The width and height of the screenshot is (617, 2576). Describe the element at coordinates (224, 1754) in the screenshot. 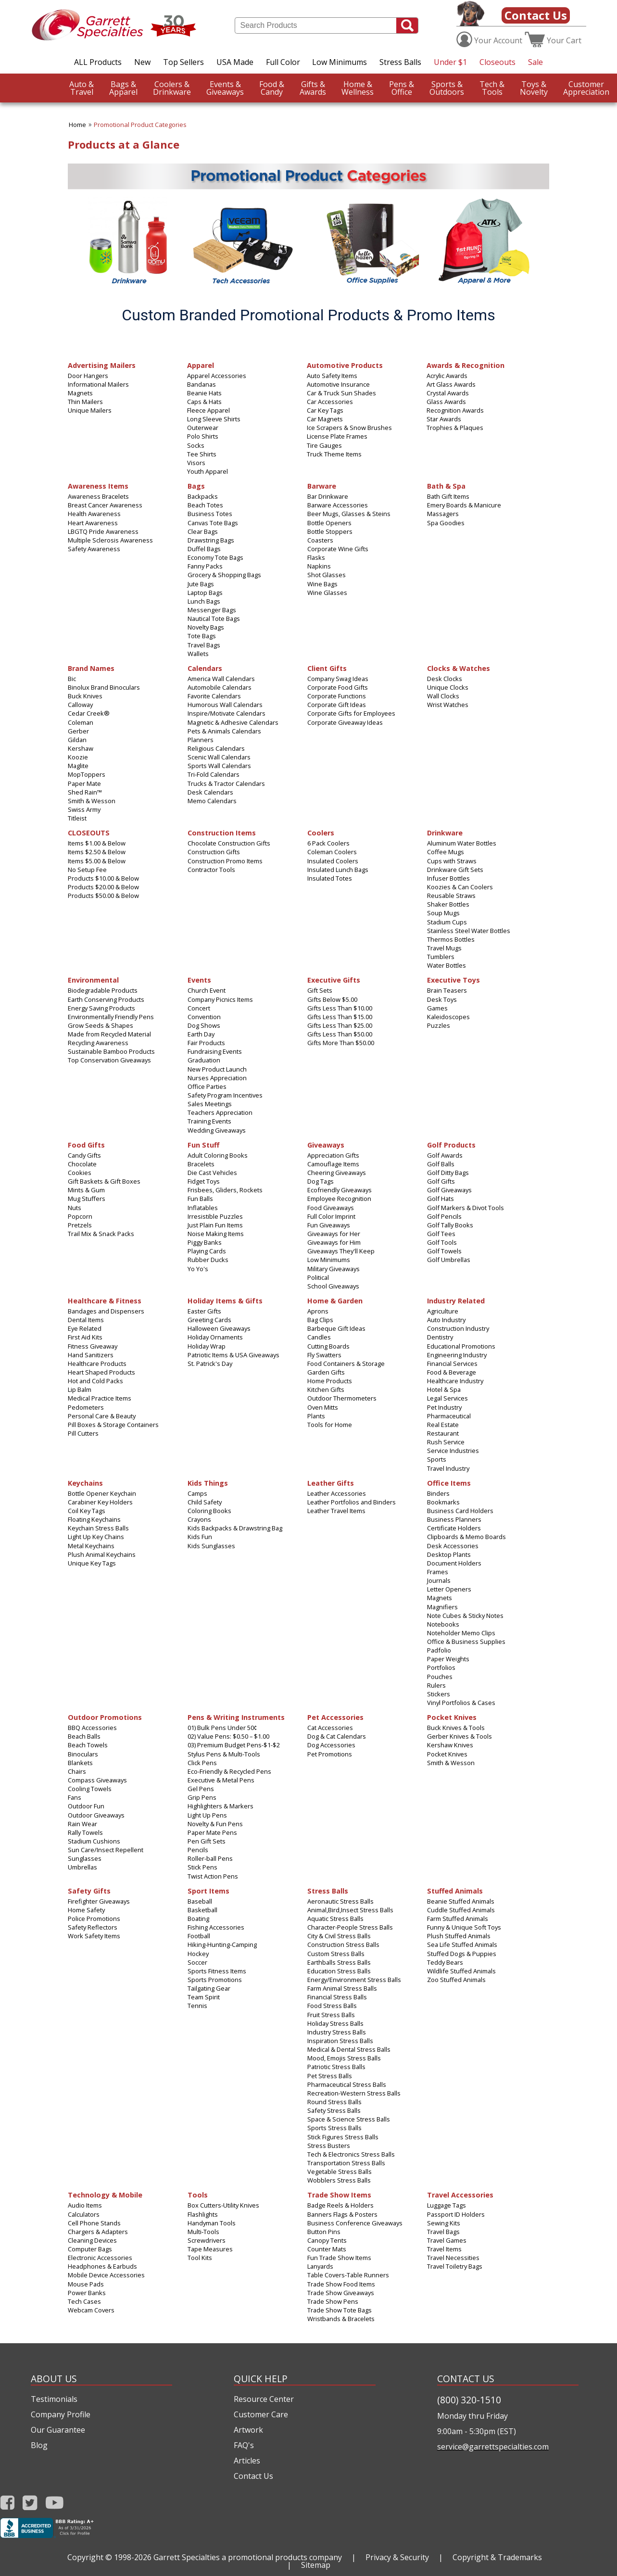

I see `Stylus Pens & Multi-Tools` at that location.